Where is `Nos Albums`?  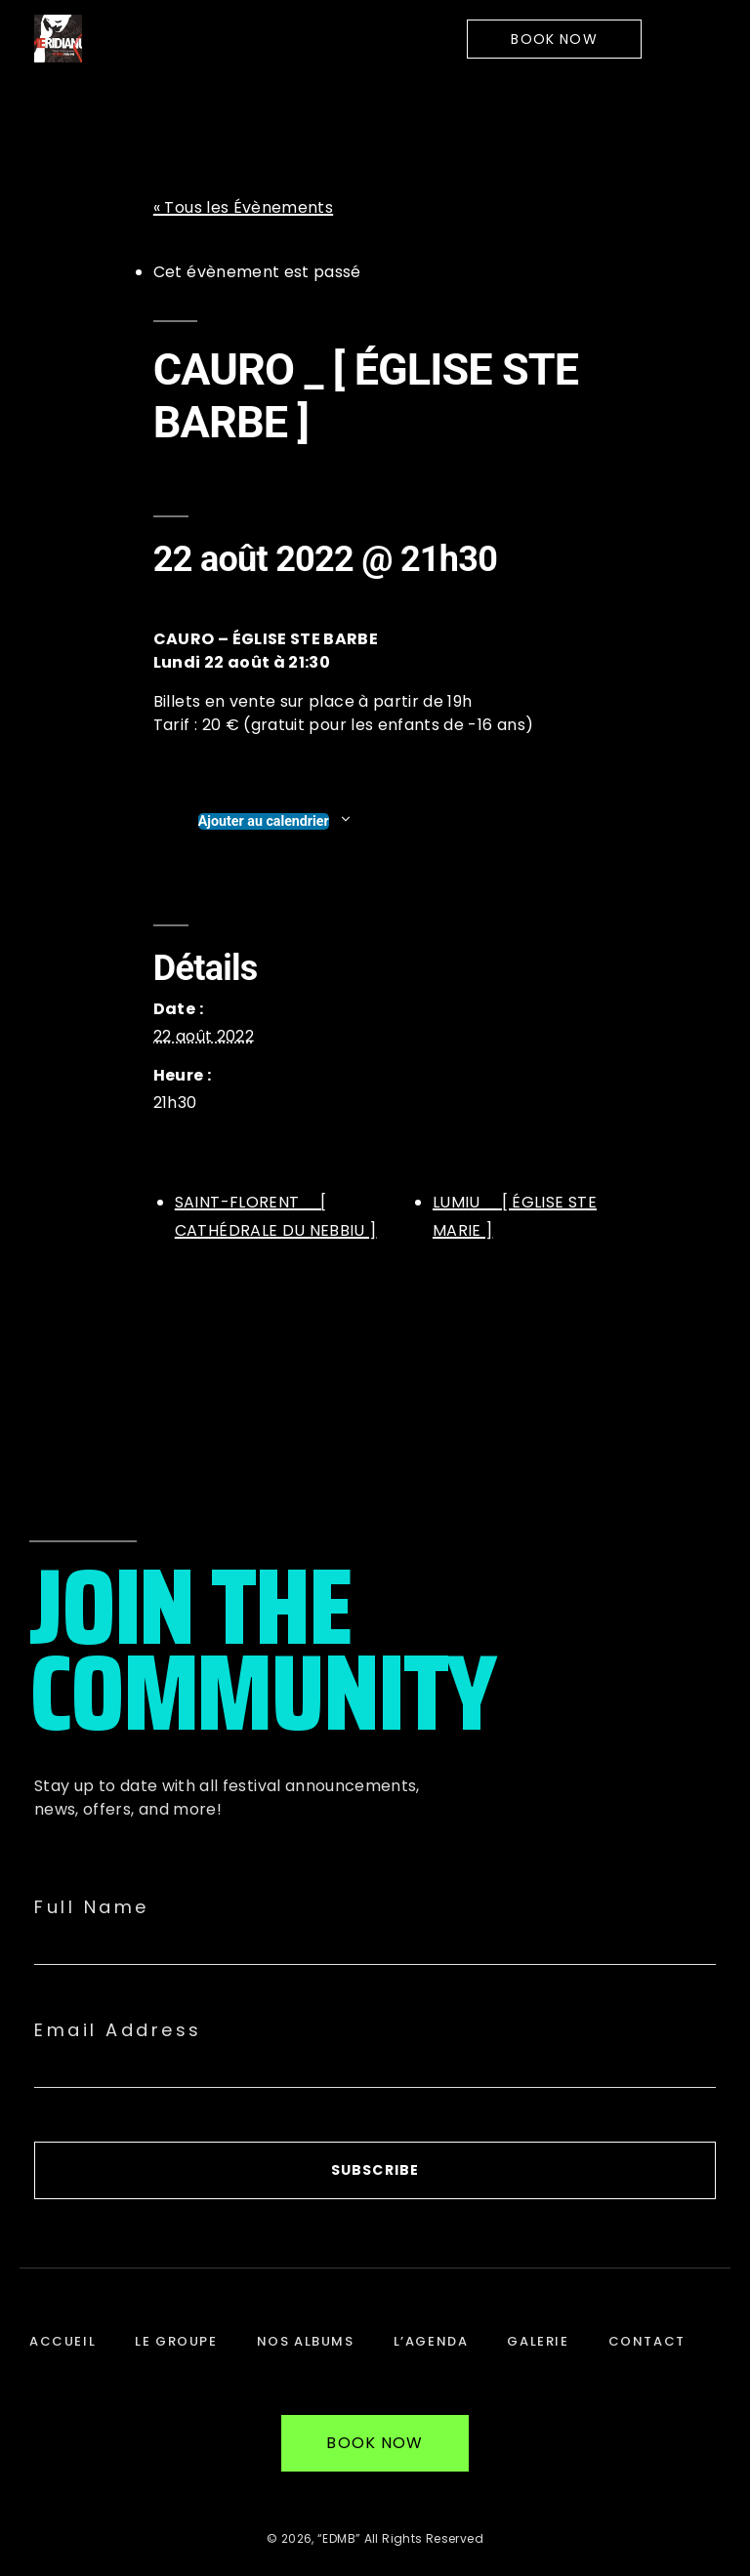
Nos Albums is located at coordinates (305, 2341).